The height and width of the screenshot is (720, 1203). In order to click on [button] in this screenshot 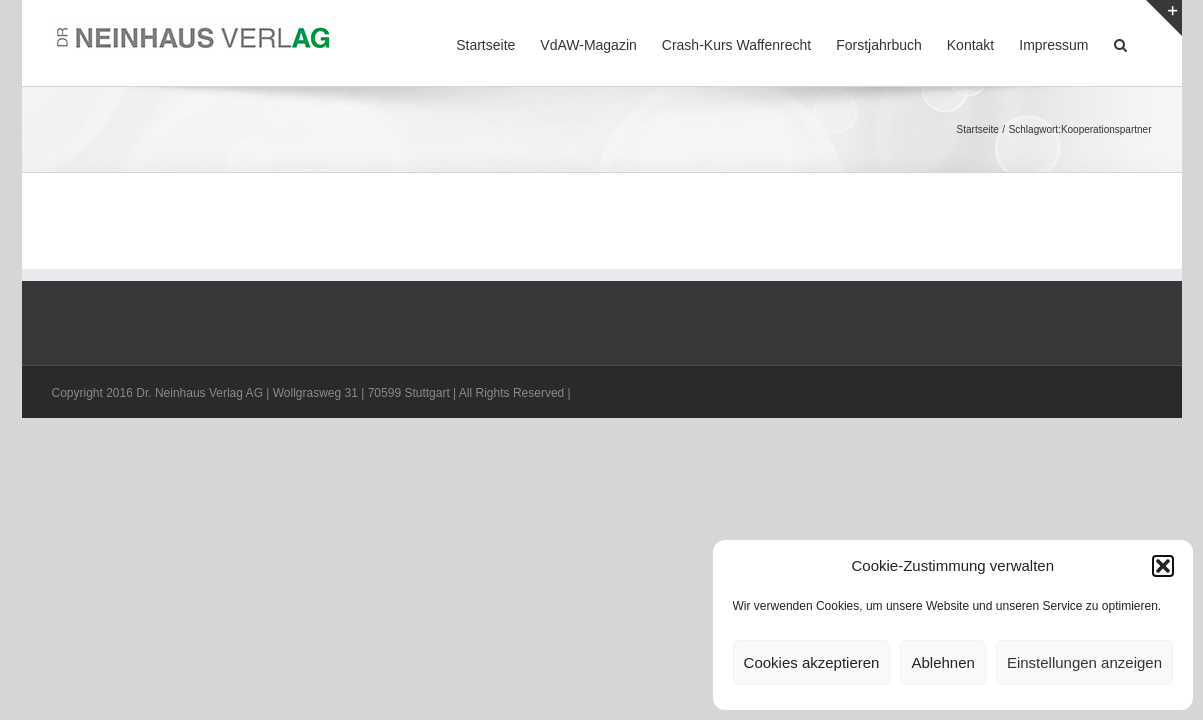, I will do `click(1163, 566)`.